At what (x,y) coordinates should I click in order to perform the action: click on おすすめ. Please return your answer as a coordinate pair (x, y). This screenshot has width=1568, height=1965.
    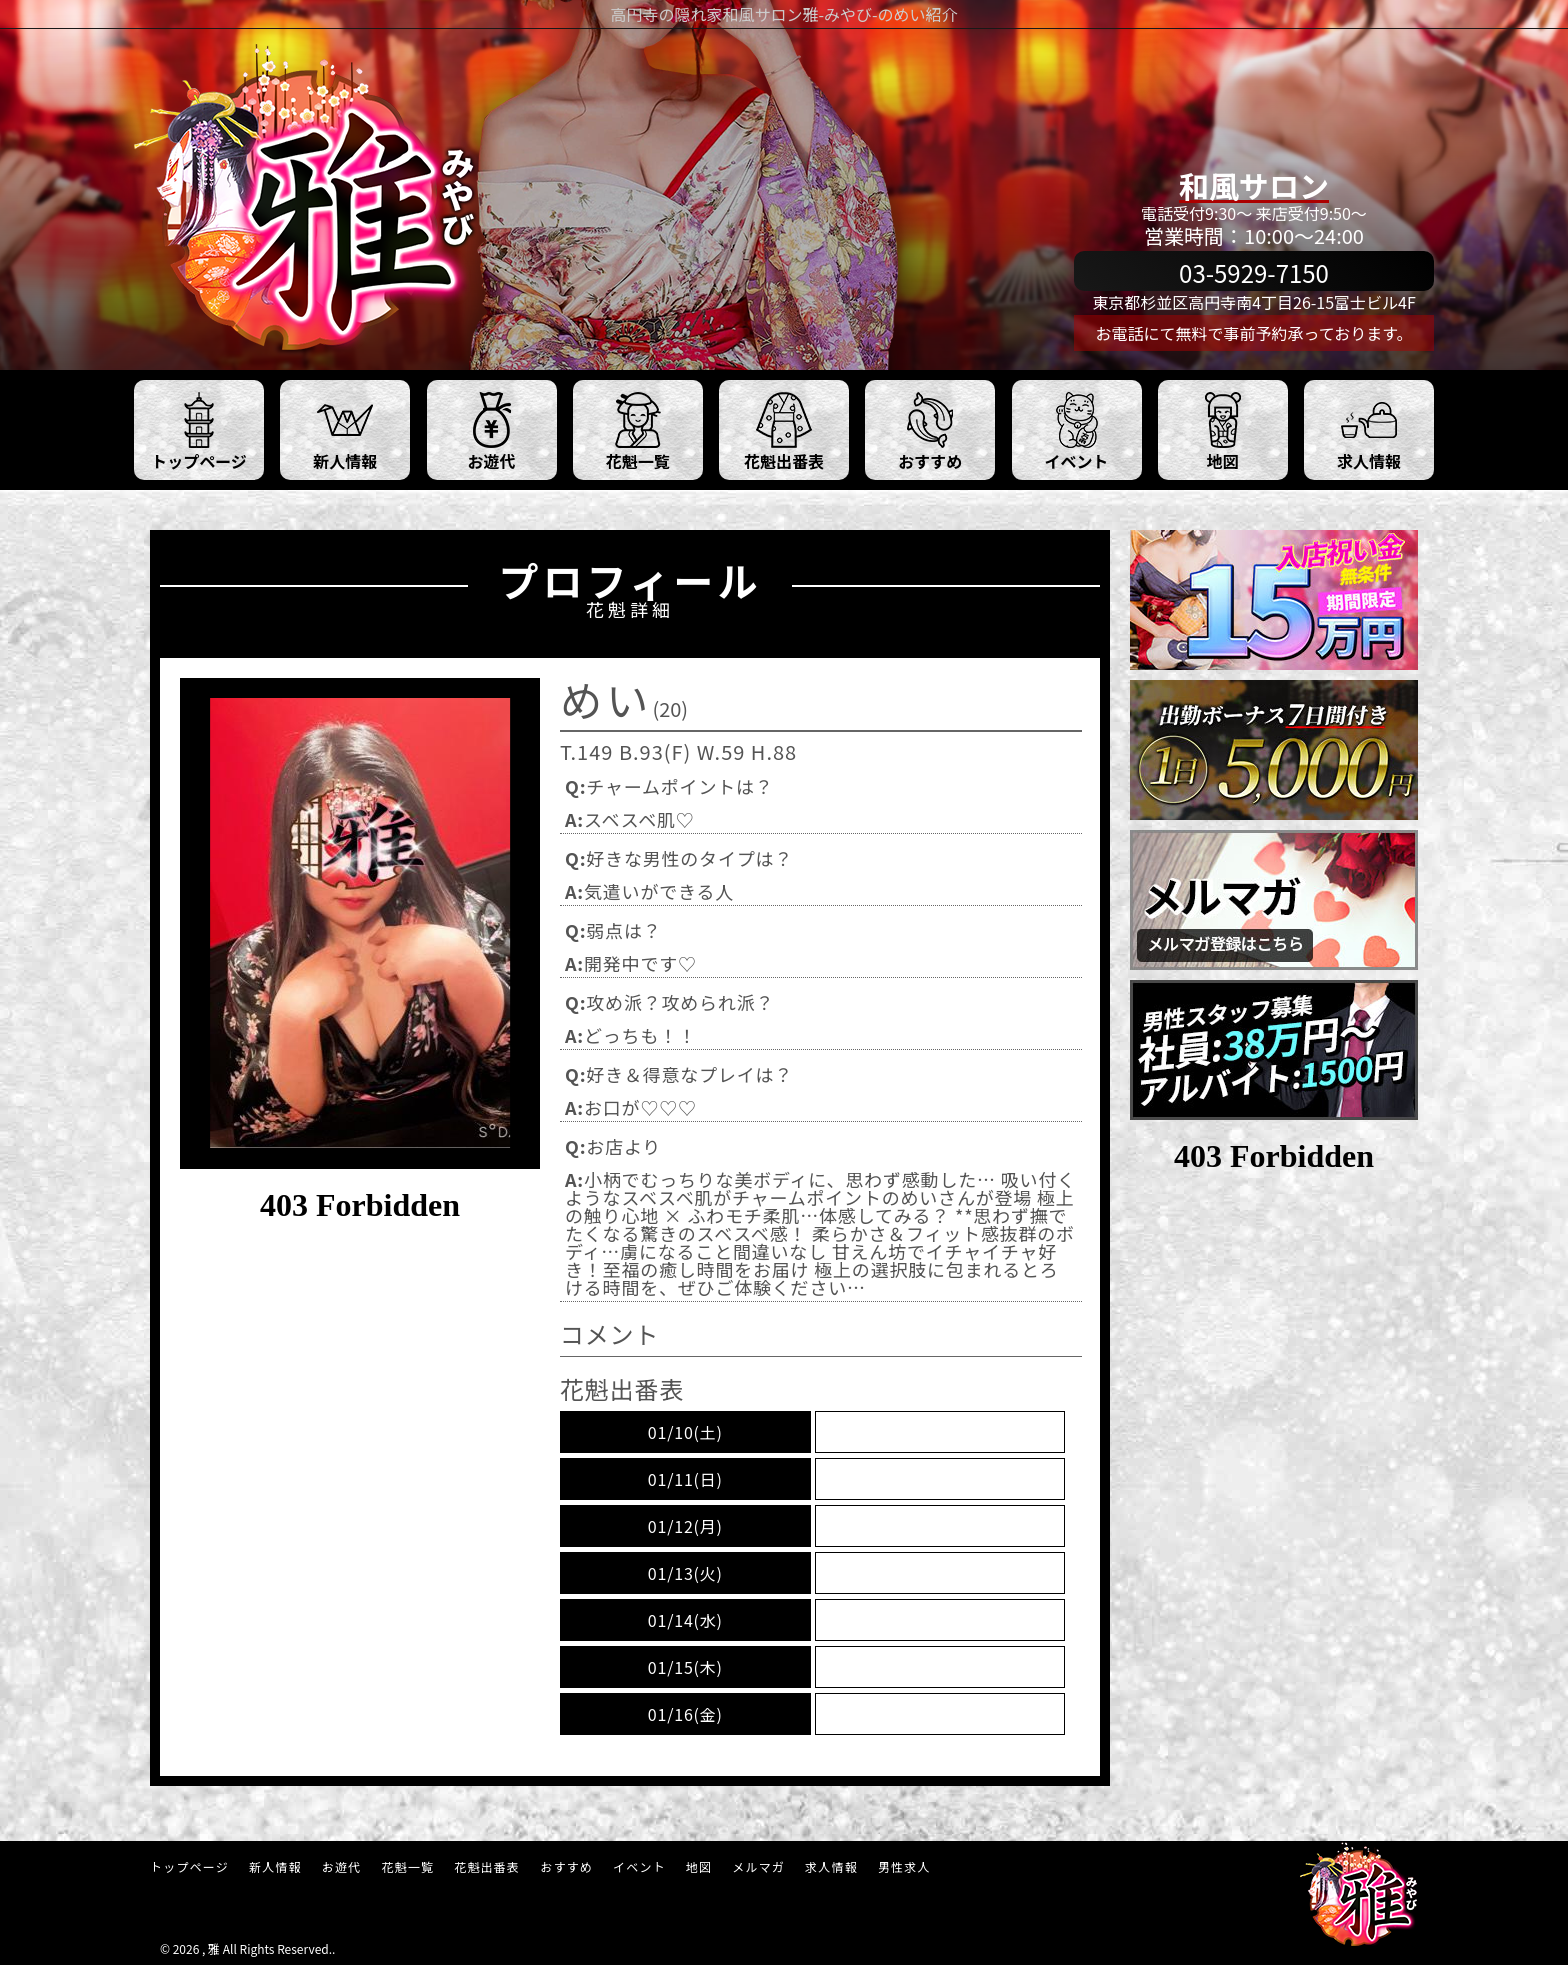
    Looking at the image, I should click on (566, 1866).